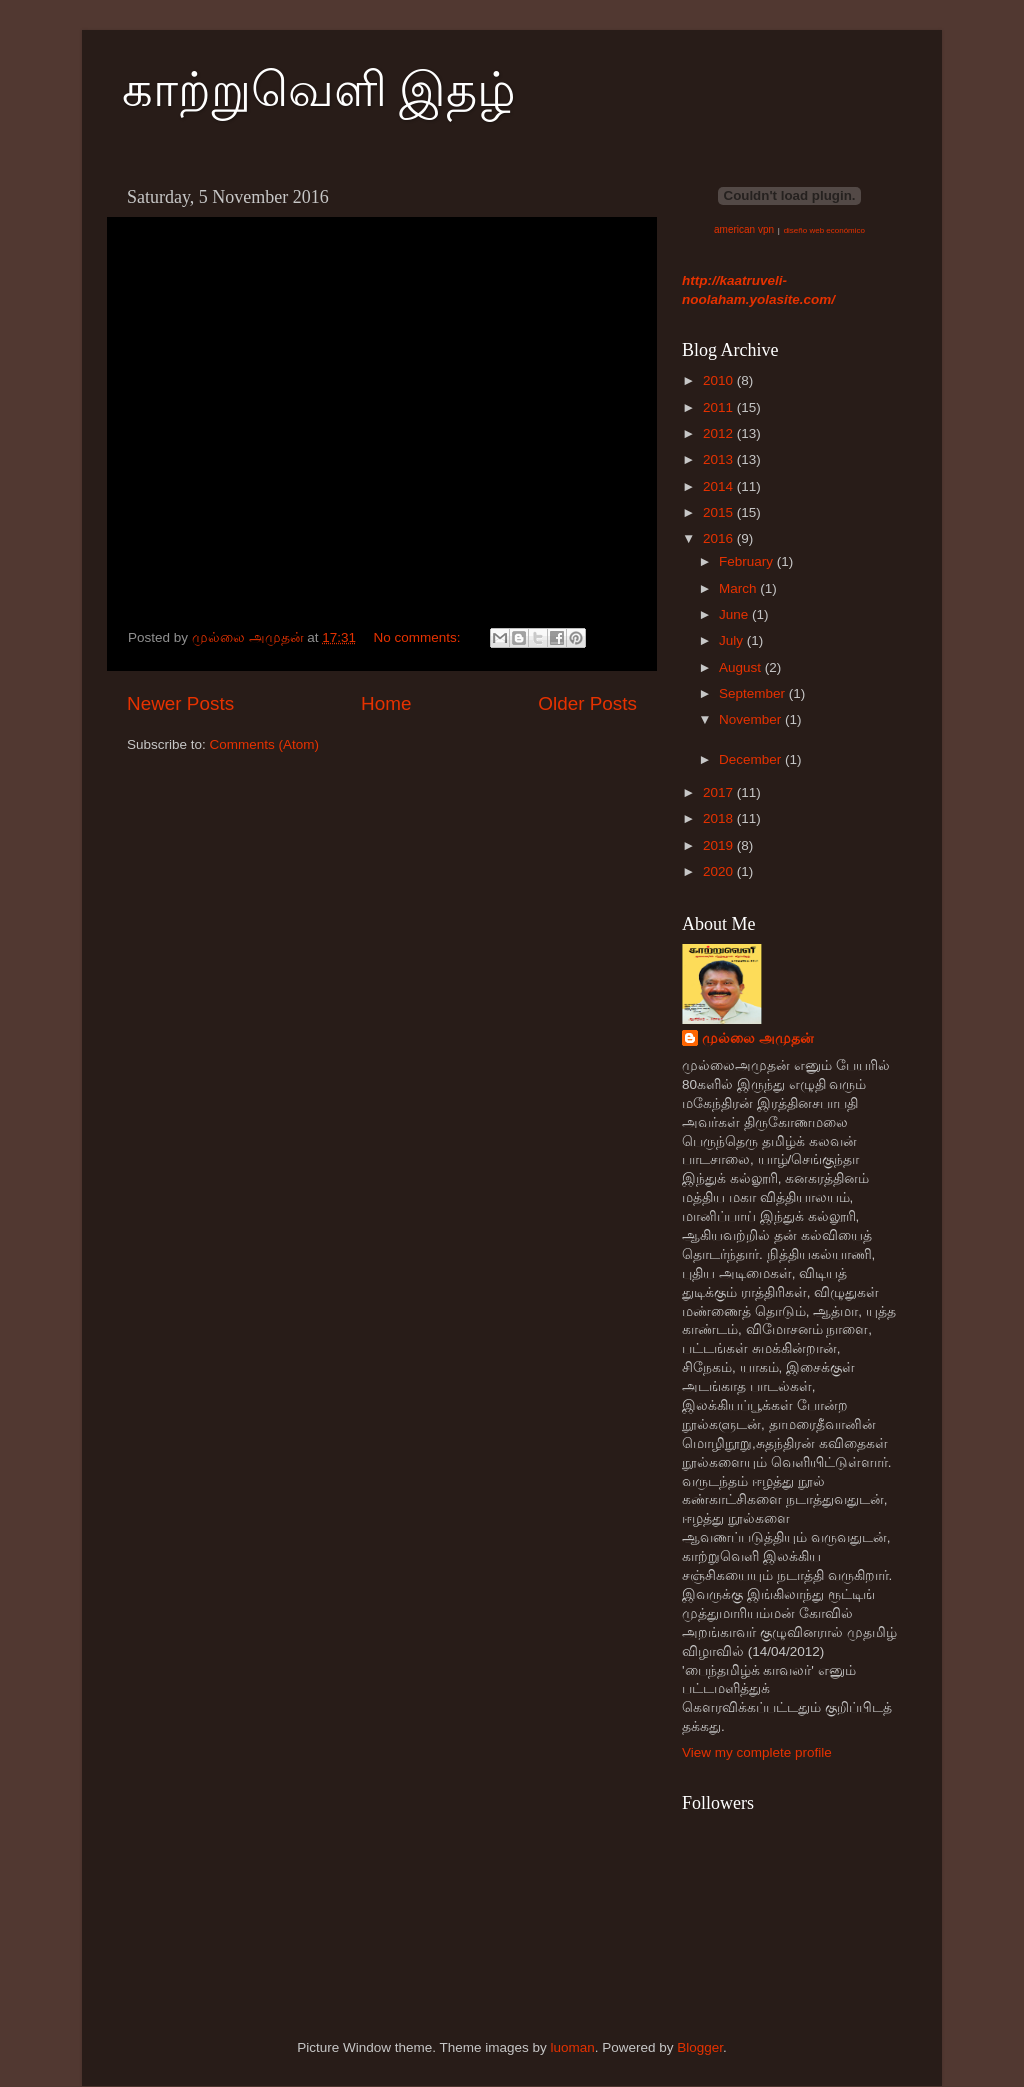 This screenshot has width=1024, height=2087. What do you see at coordinates (744, 229) in the screenshot?
I see `american vpn` at bounding box center [744, 229].